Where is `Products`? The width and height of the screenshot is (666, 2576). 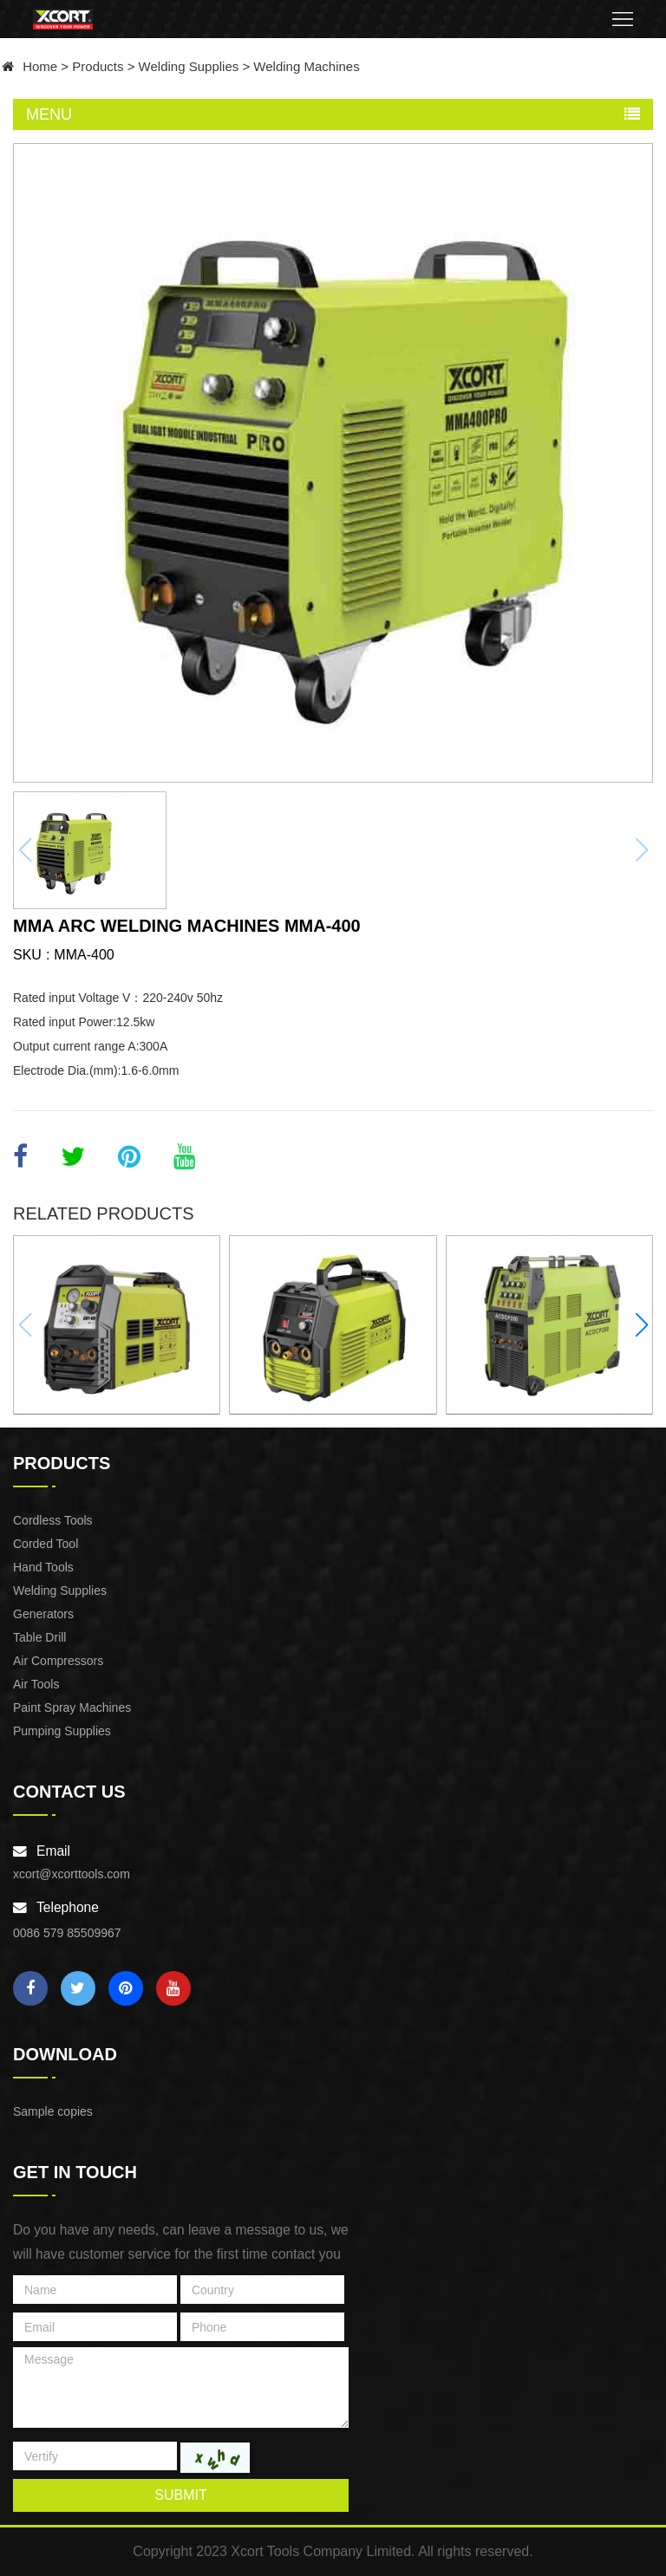 Products is located at coordinates (97, 66).